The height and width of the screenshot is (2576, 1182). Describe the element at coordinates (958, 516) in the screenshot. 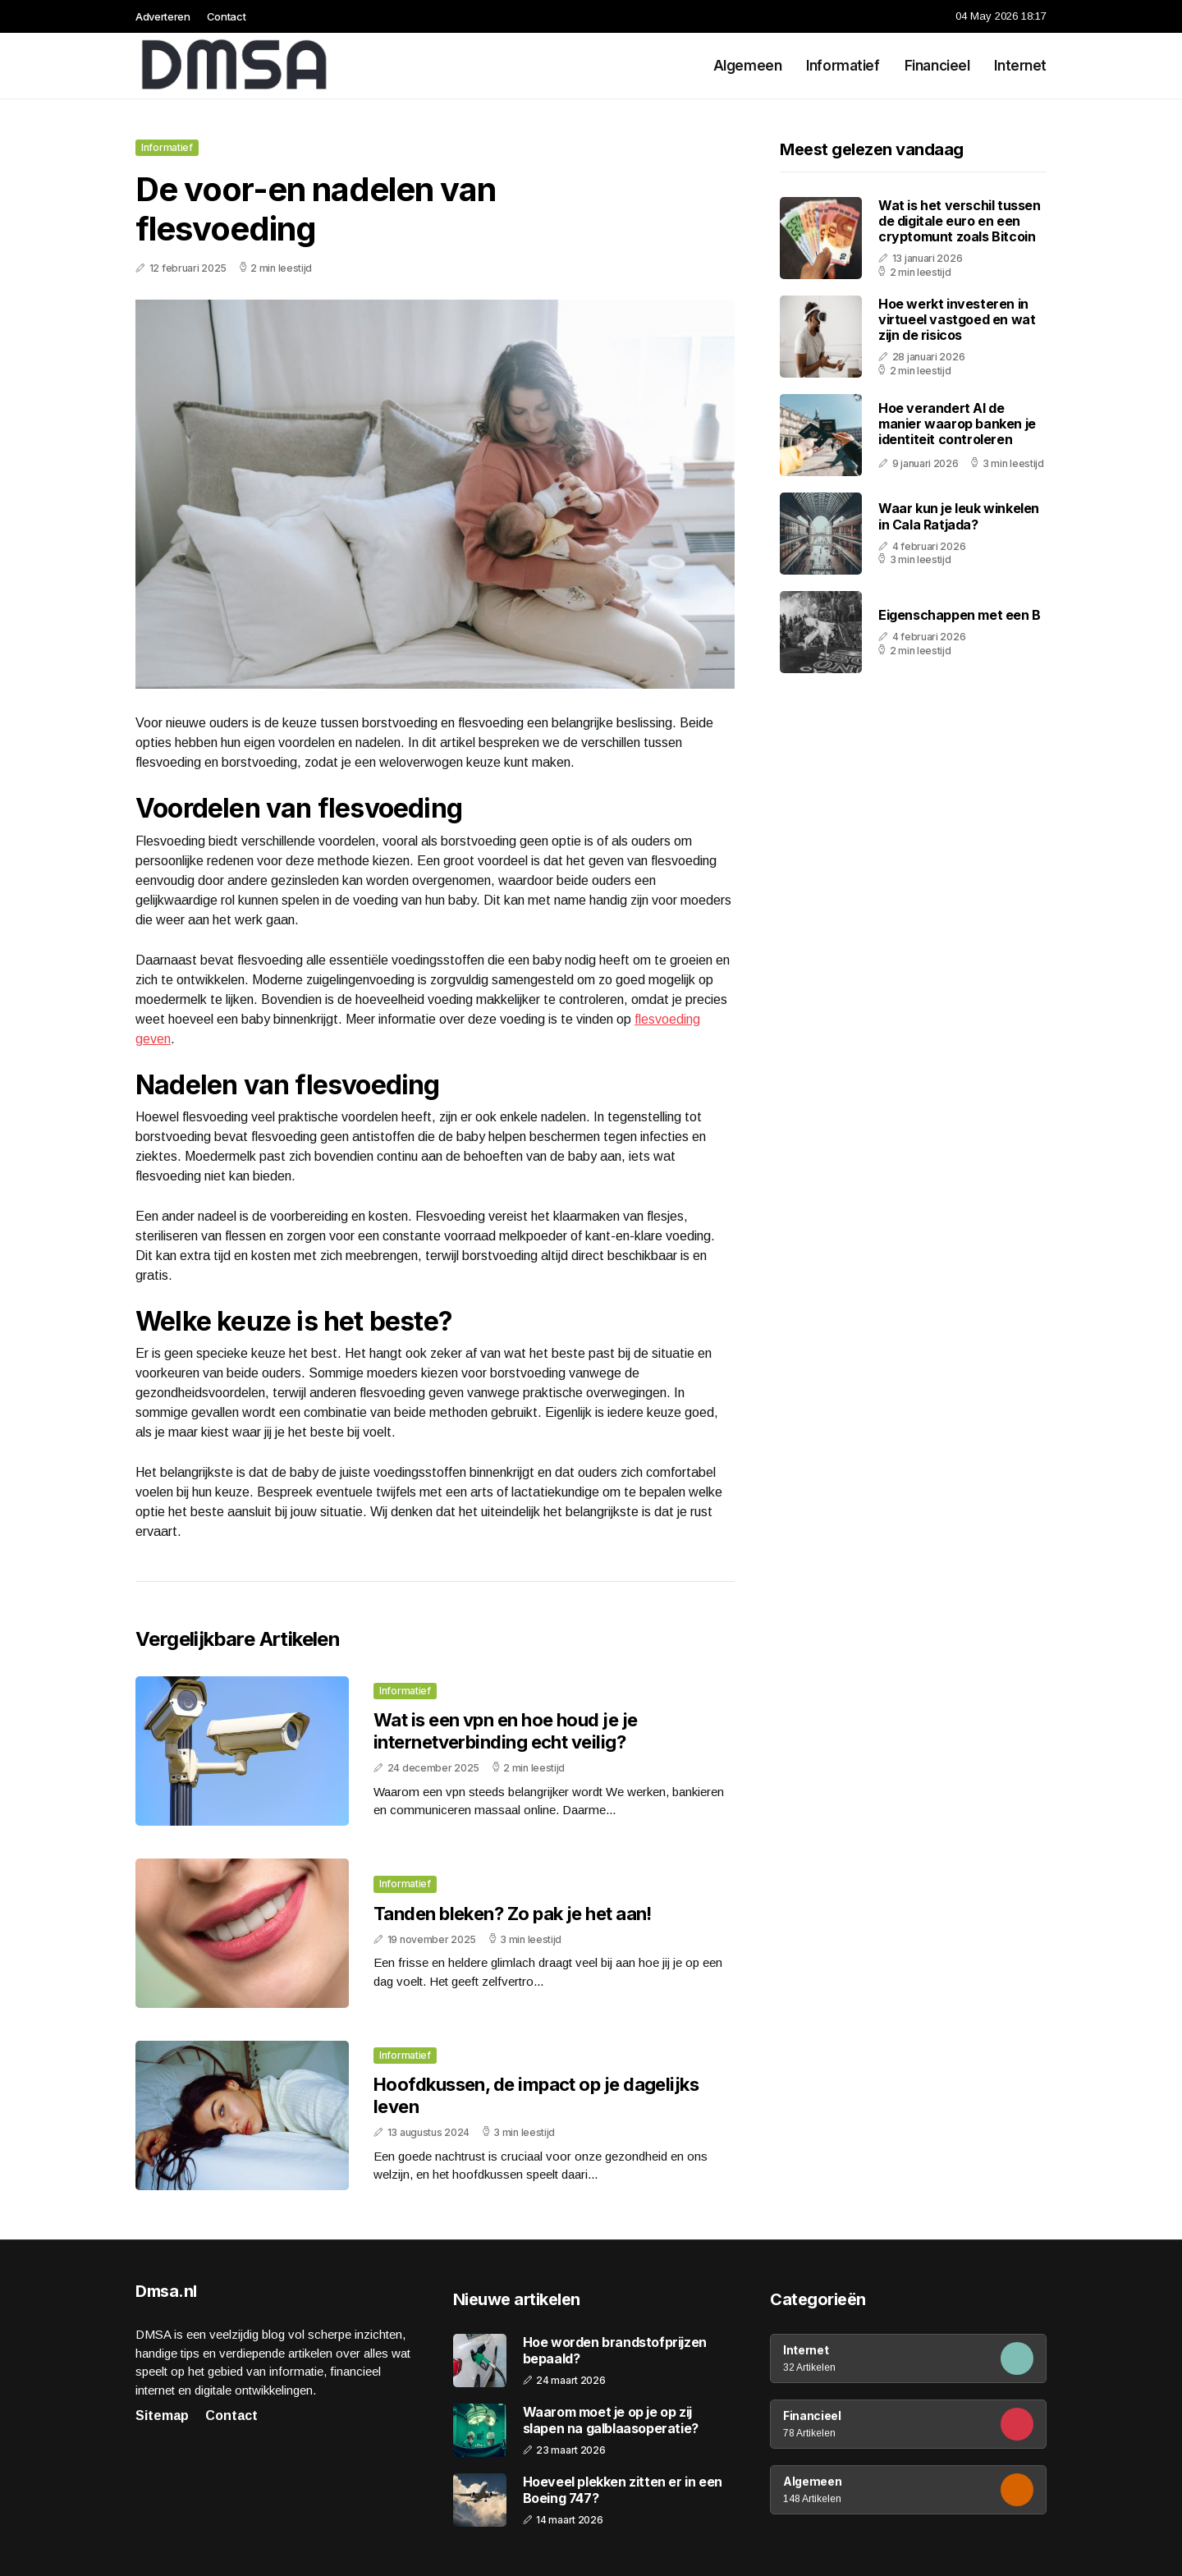

I see `Waar kun je leuk winkelen in Cala Ratjada?` at that location.